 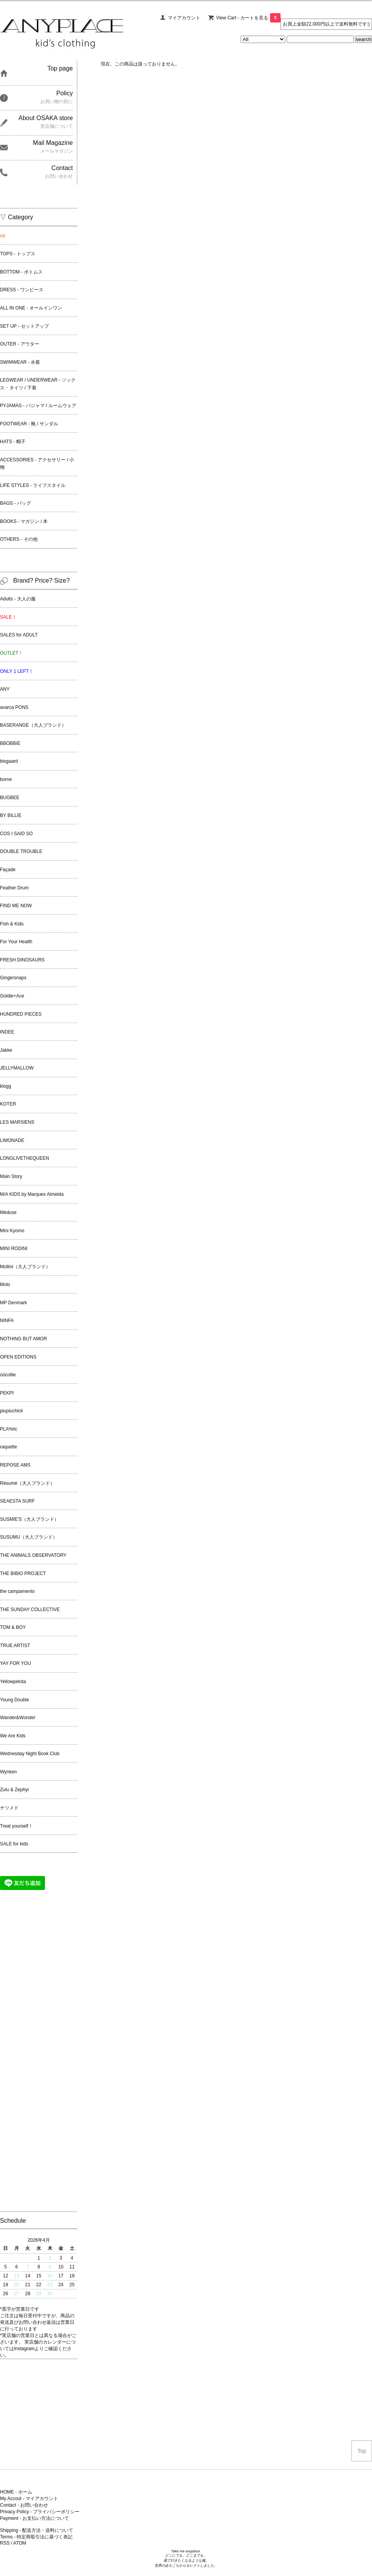 What do you see at coordinates (34, 2518) in the screenshot?
I see `Payment - お支払い方法について` at bounding box center [34, 2518].